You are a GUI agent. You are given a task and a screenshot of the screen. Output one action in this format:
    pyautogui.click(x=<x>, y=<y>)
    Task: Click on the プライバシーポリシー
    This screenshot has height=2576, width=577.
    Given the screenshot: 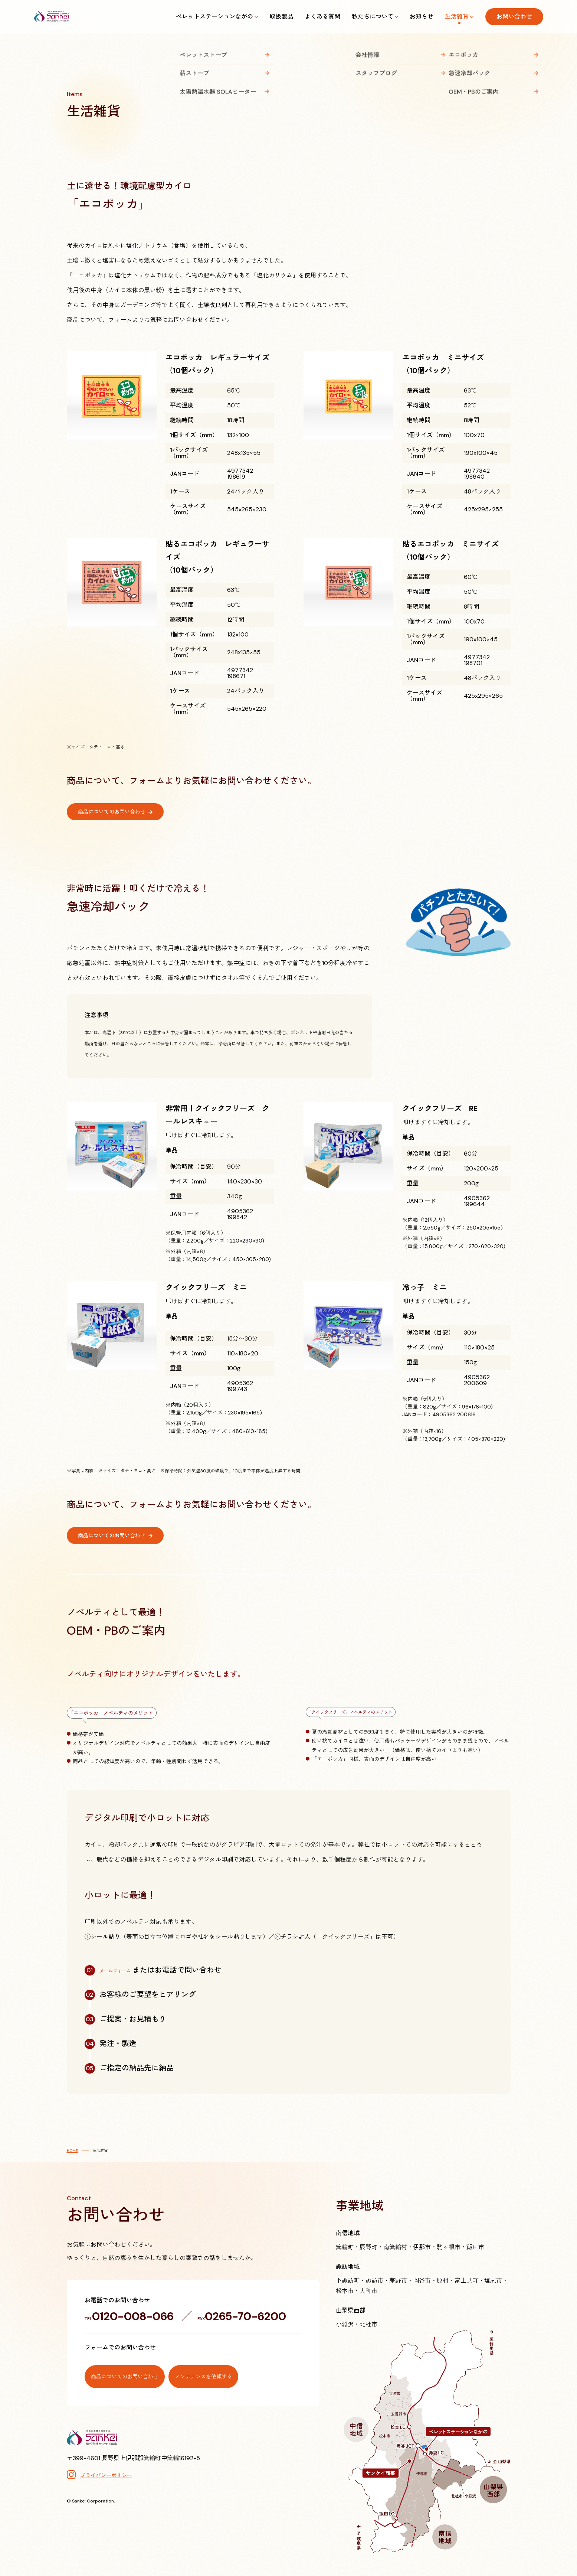 What is the action you would take?
    pyautogui.click(x=106, y=2470)
    